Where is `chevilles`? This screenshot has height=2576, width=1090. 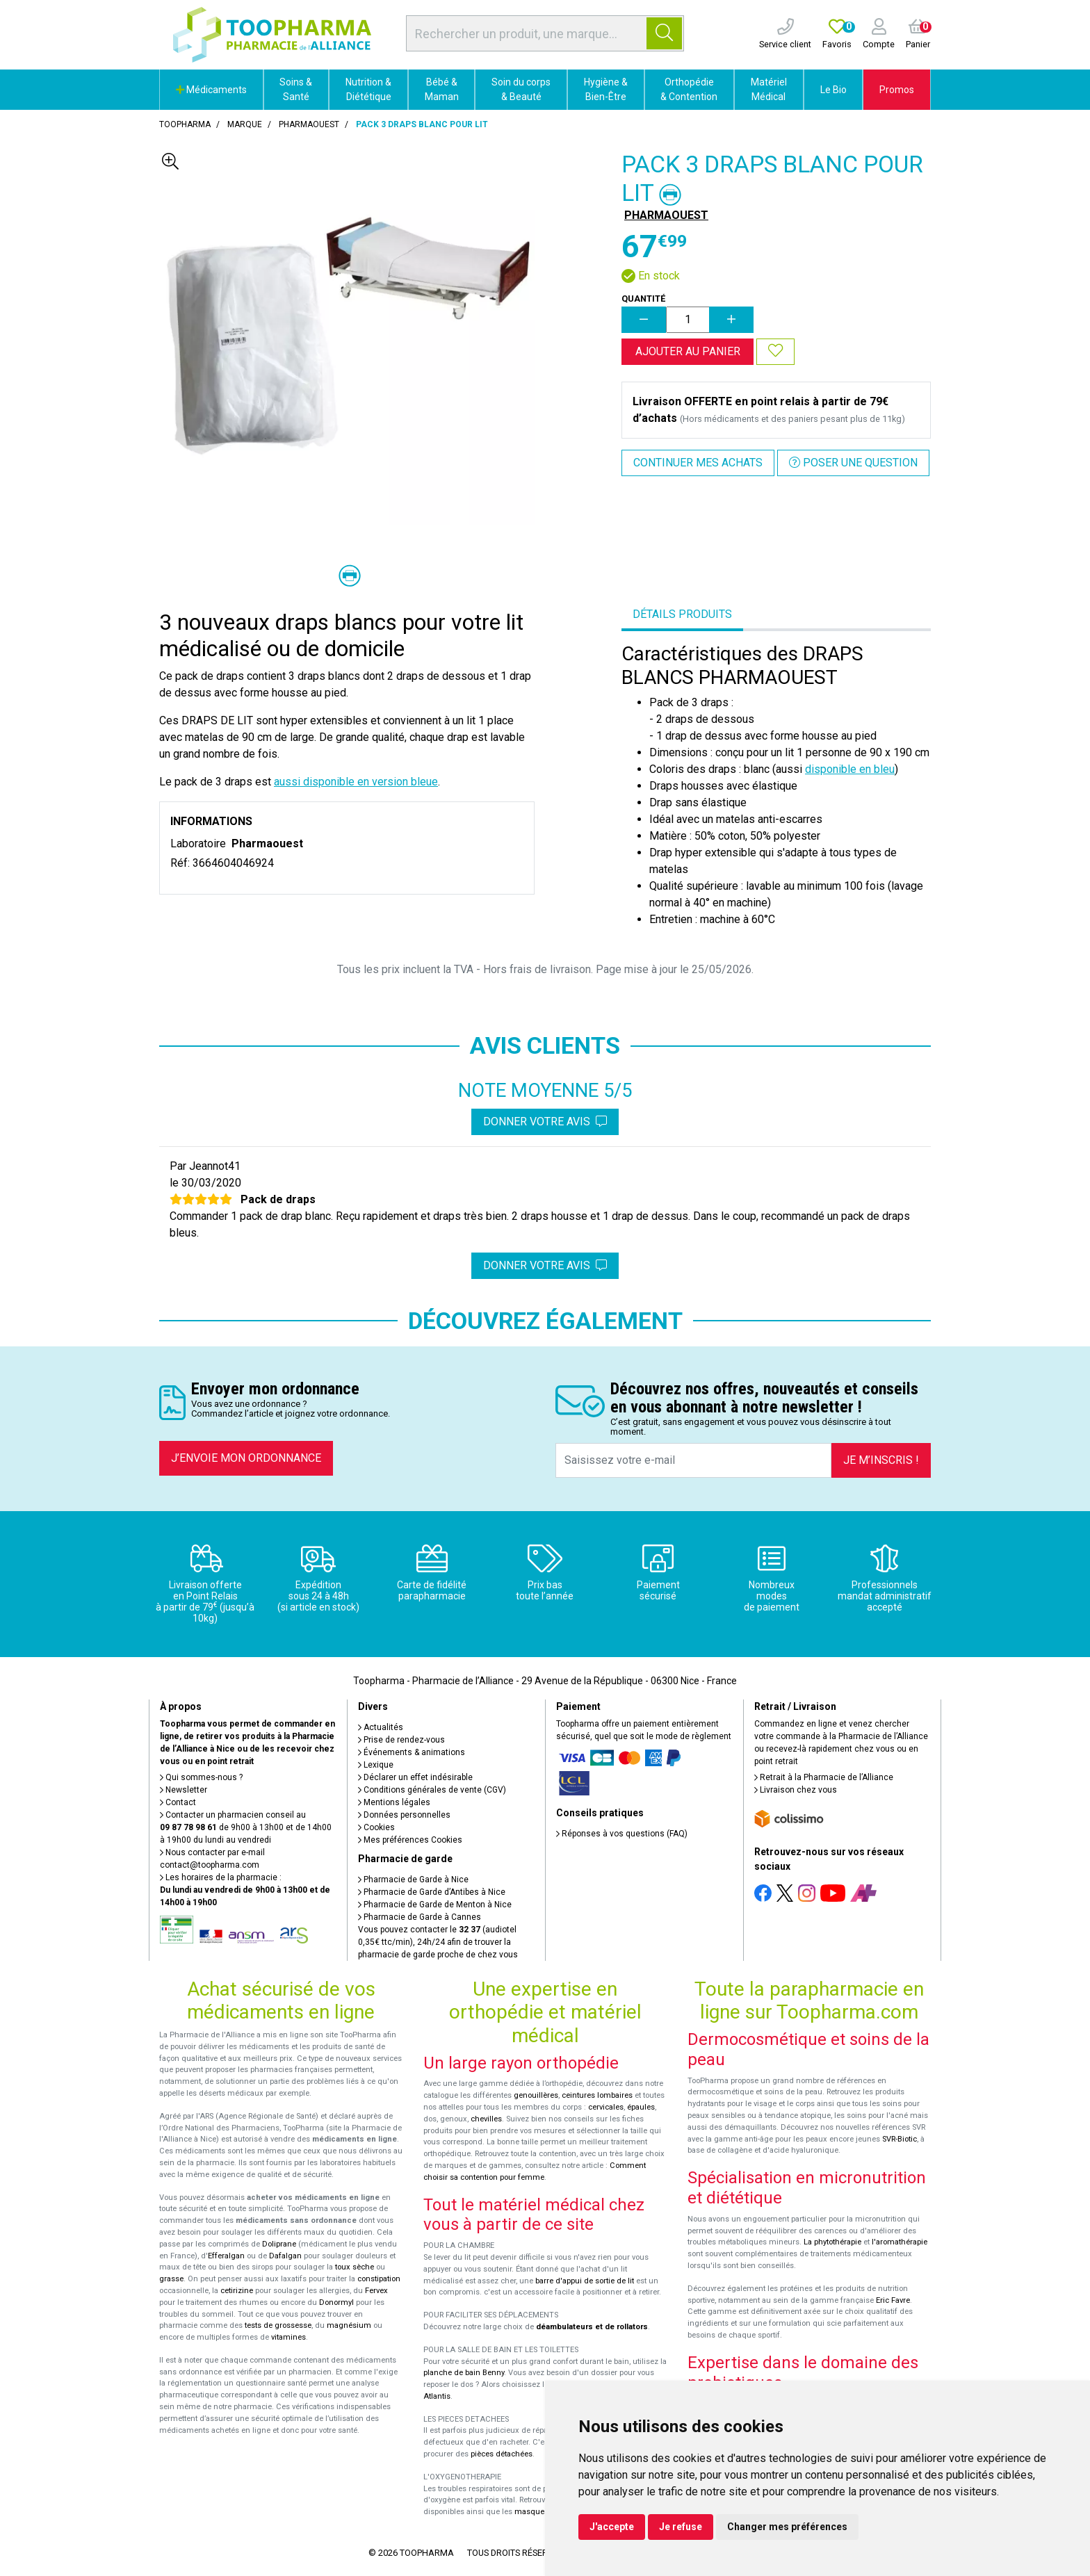 chevilles is located at coordinates (486, 2118).